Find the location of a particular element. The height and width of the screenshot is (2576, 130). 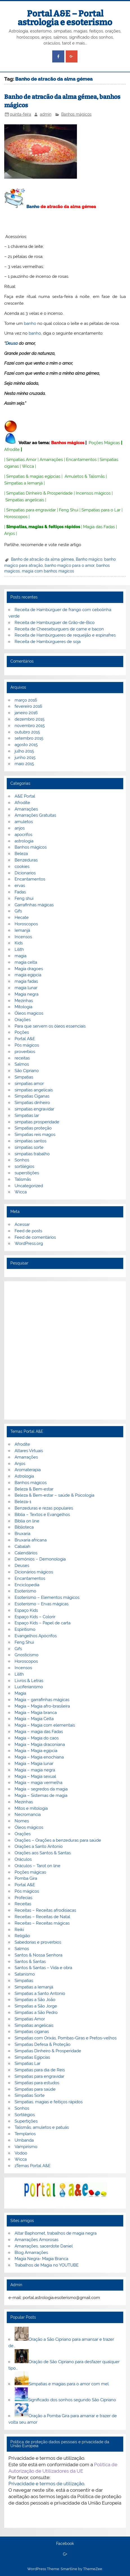

Incensos is located at coordinates (23, 936).